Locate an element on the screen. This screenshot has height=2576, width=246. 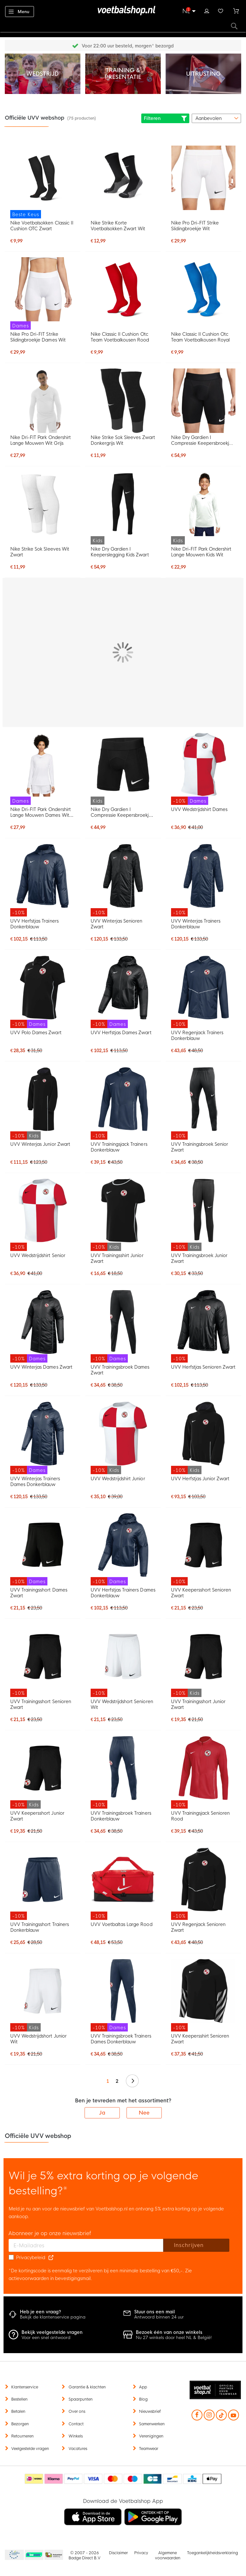
Nike Classic II Cushion Otc Team Voetbalkousen Royal is located at coordinates (200, 337).